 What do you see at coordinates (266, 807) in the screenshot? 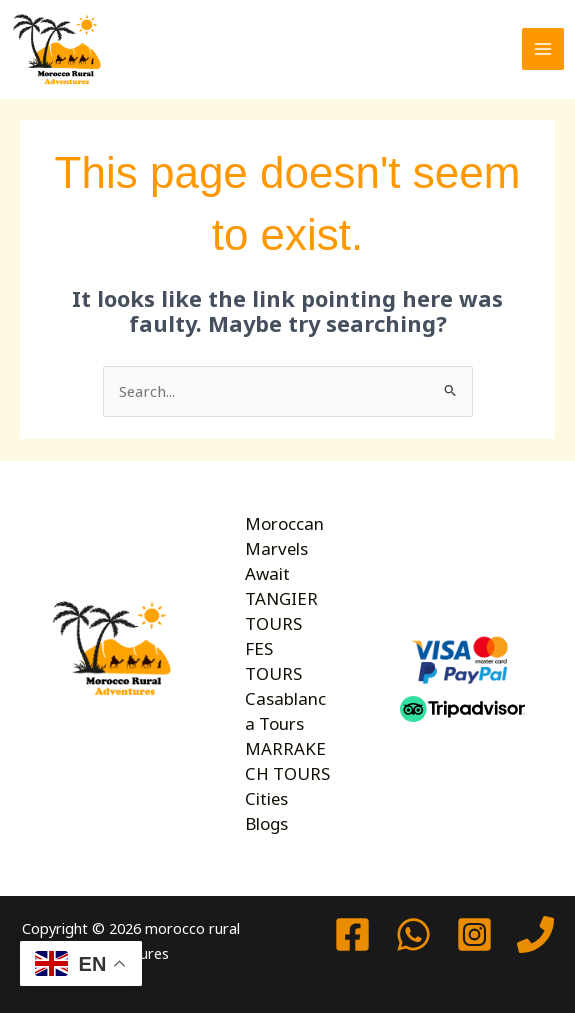
I see `Cities Blogs` at bounding box center [266, 807].